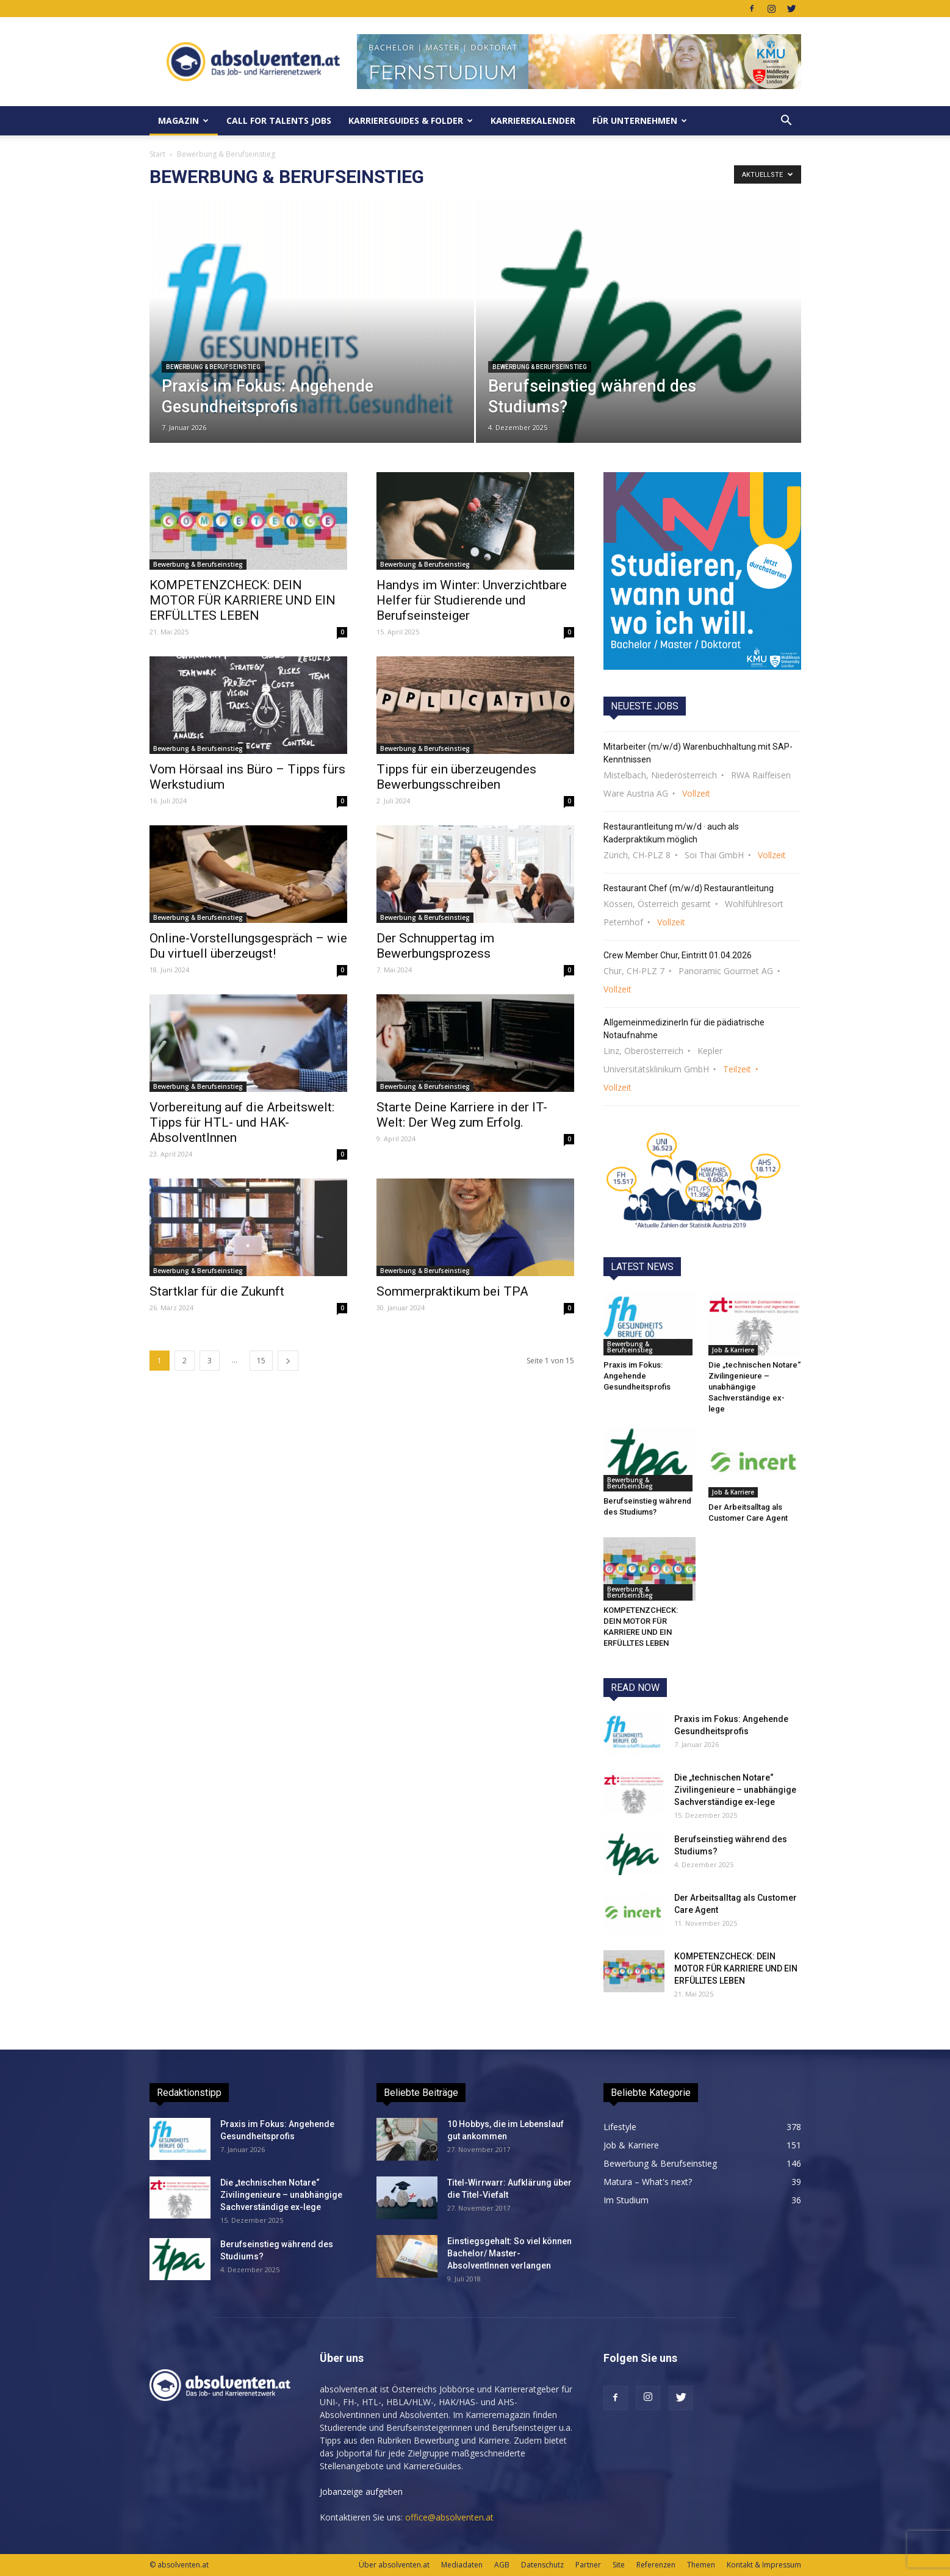 The width and height of the screenshot is (950, 2576). What do you see at coordinates (501, 2565) in the screenshot?
I see `AGB` at bounding box center [501, 2565].